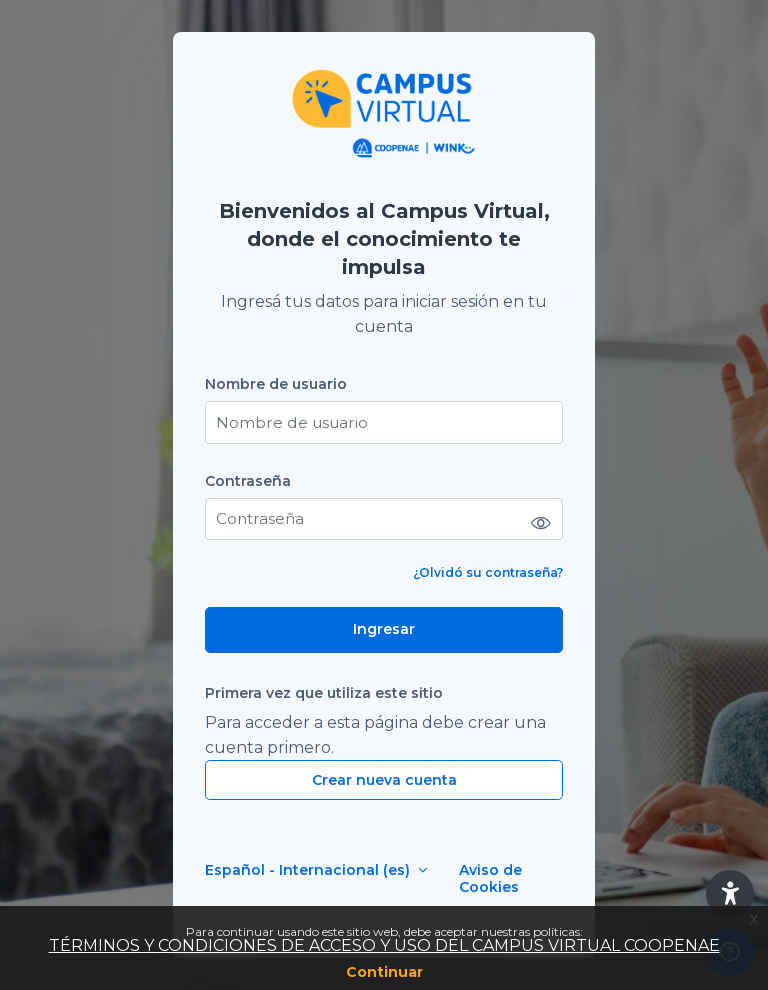  Describe the element at coordinates (248, 481) in the screenshot. I see `Contraseña` at that location.